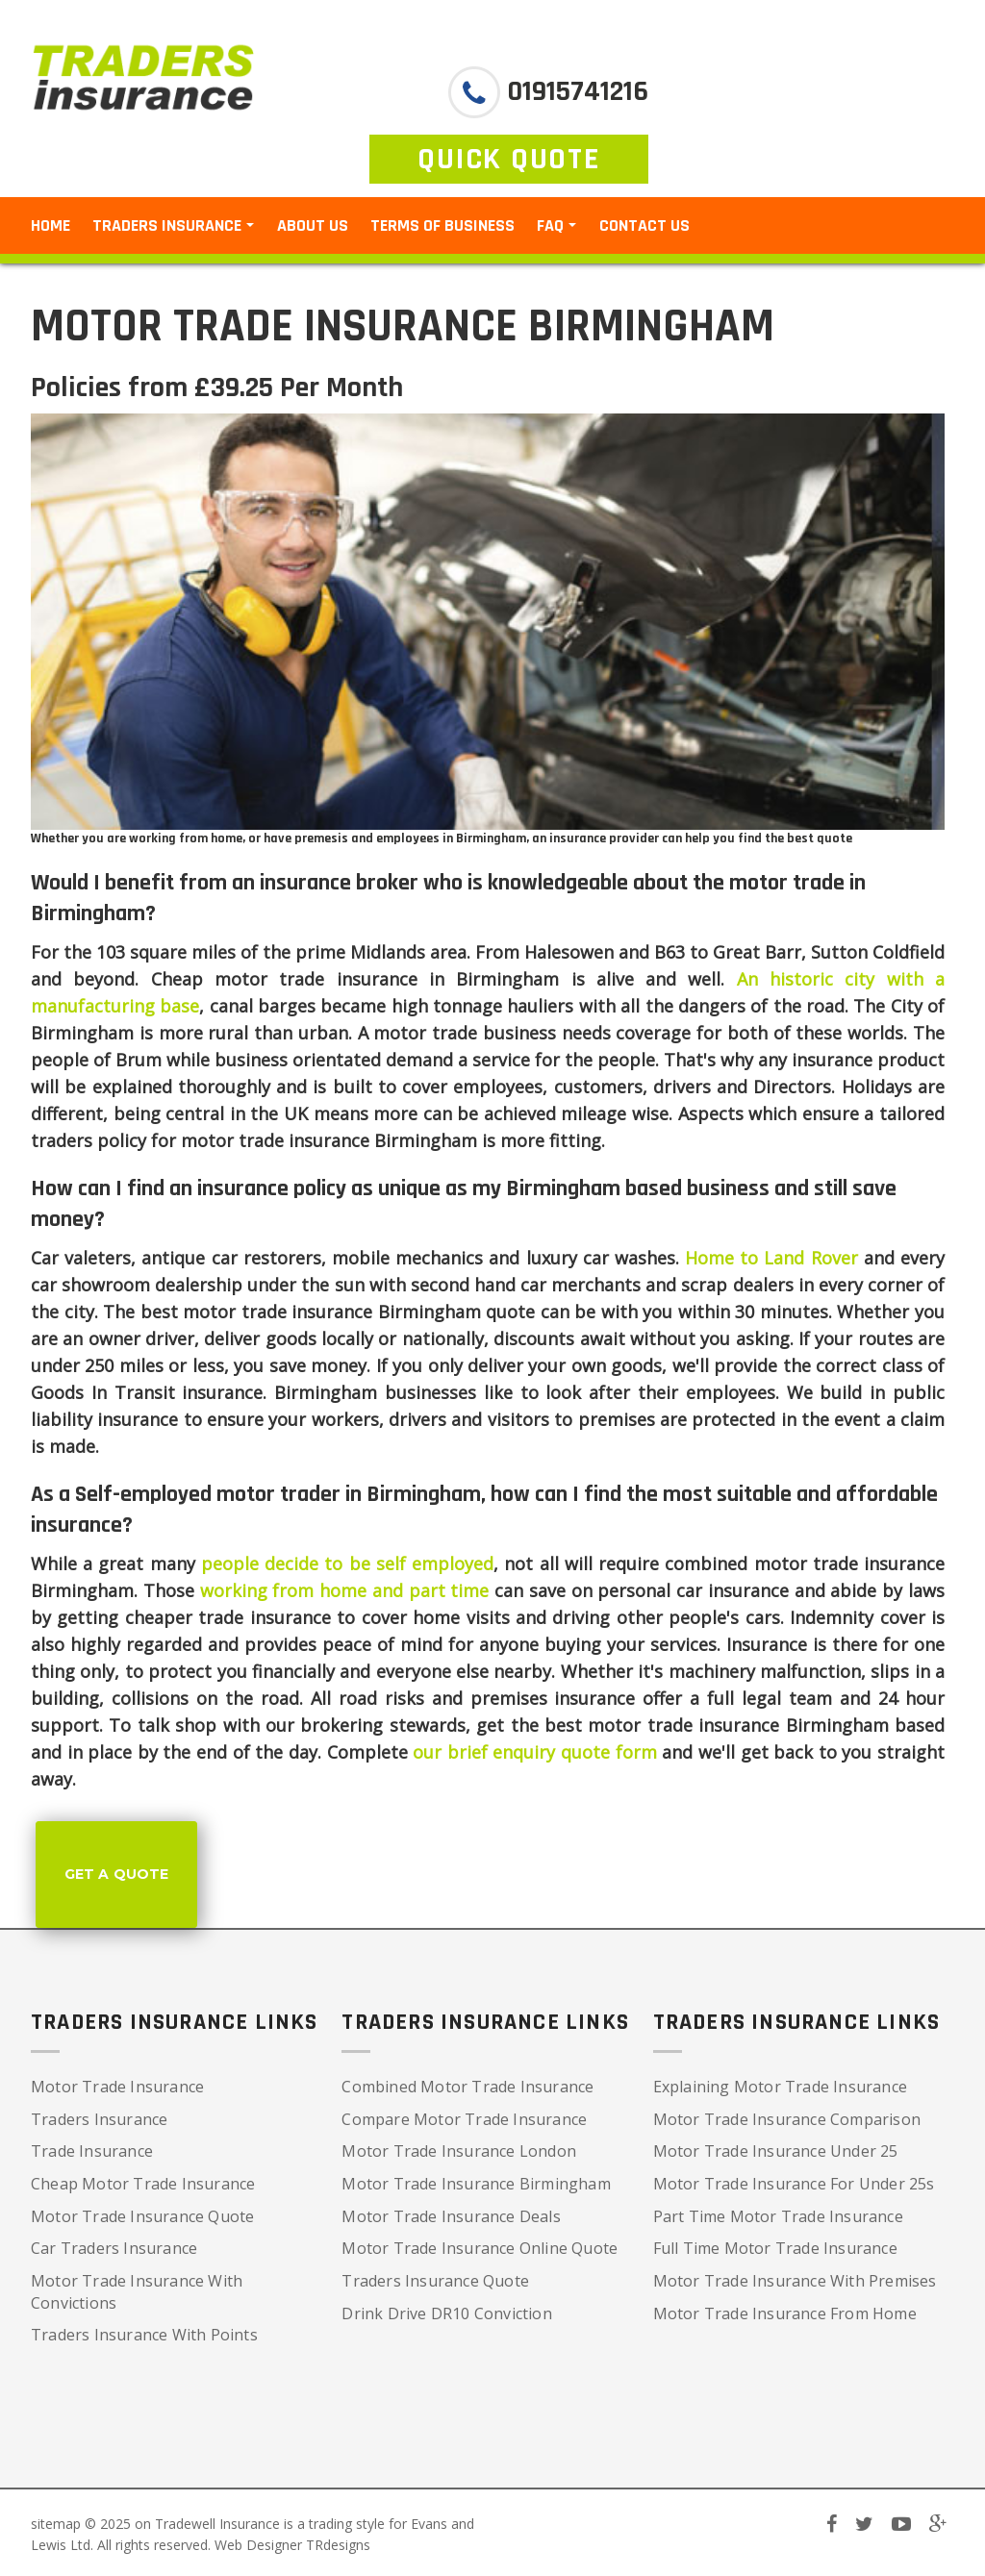 Image resolution: width=985 pixels, height=2576 pixels. What do you see at coordinates (142, 2216) in the screenshot?
I see `Motor Trade Insurance Quote` at bounding box center [142, 2216].